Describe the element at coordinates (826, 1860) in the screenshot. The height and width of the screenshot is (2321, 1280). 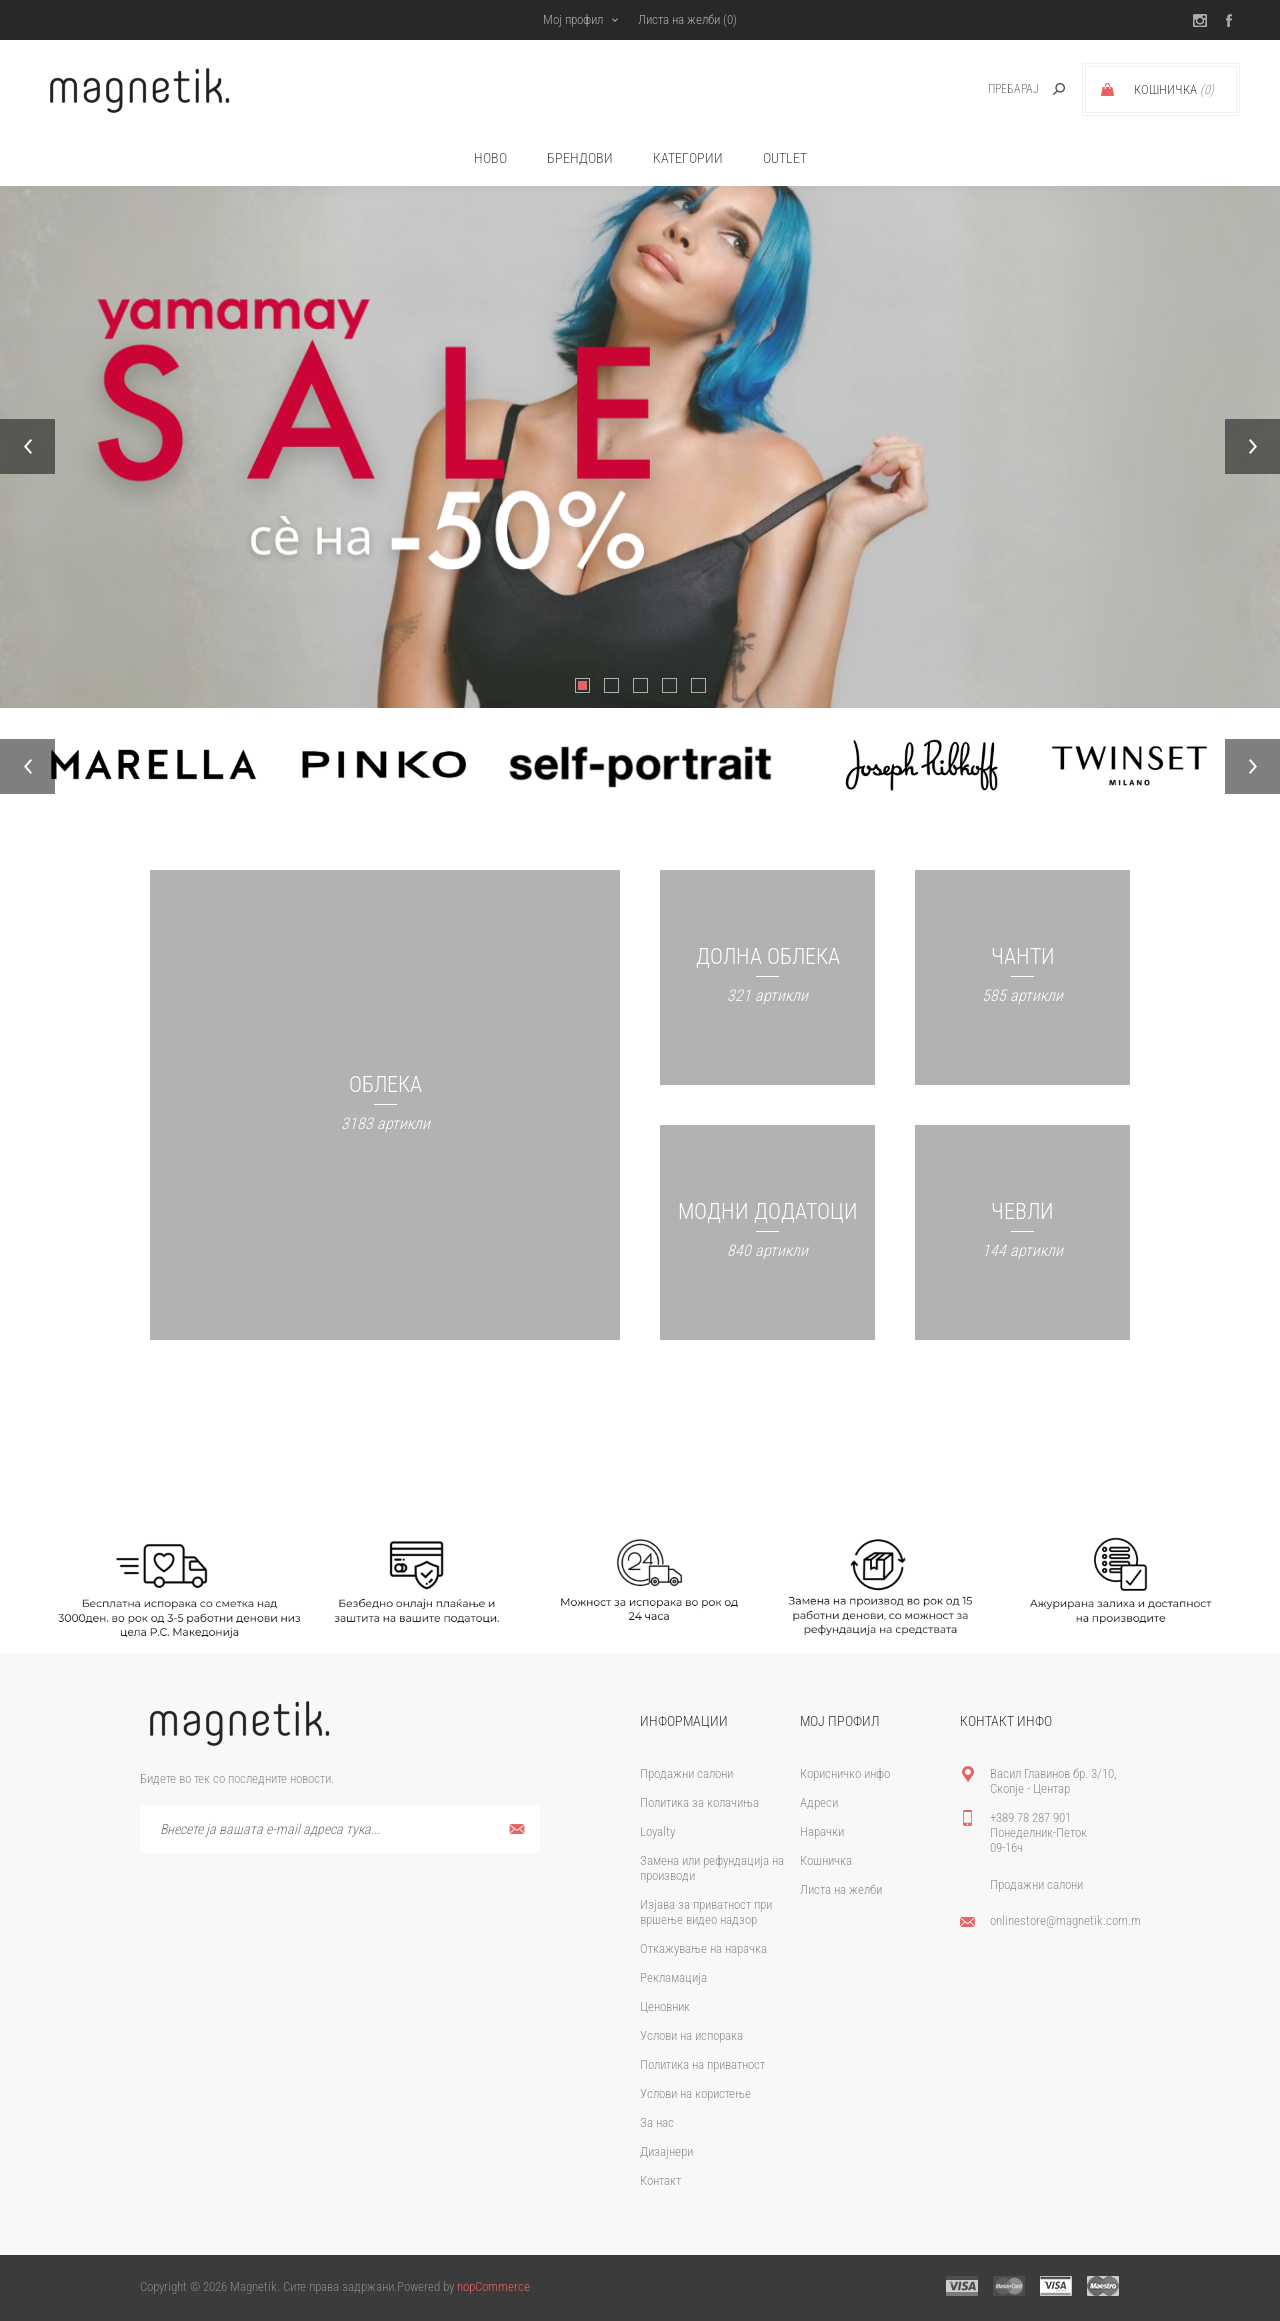
I see `Кошничка` at that location.